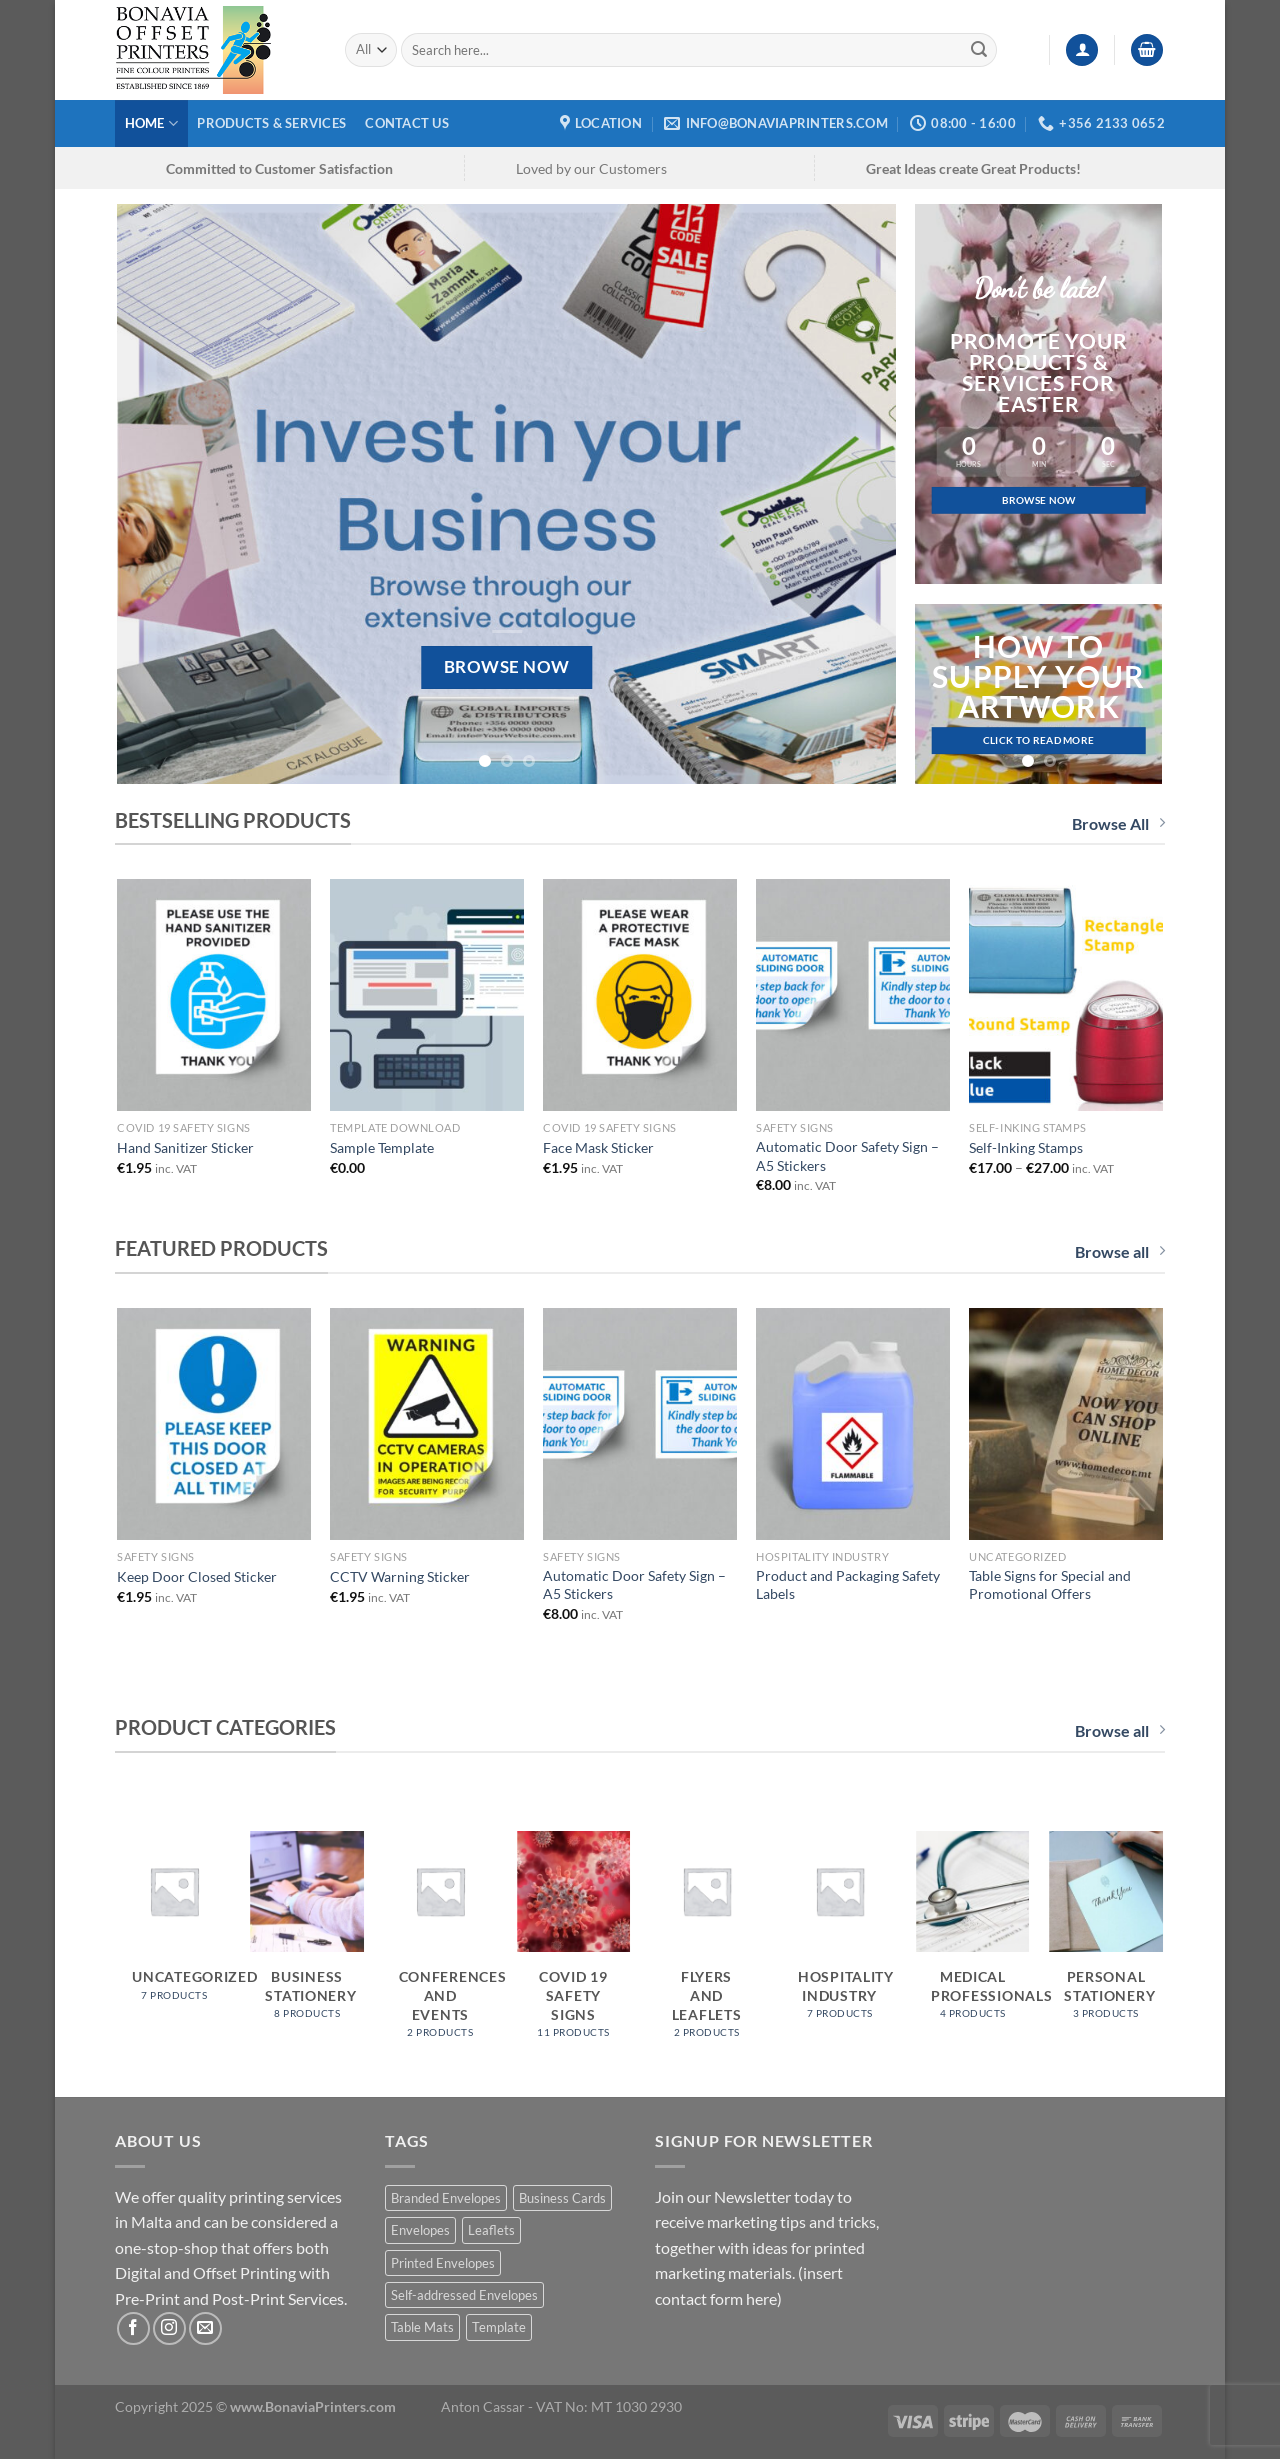 This screenshot has height=2459, width=1280. What do you see at coordinates (307, 1936) in the screenshot?
I see `[Visit product category Business Stationery]` at bounding box center [307, 1936].